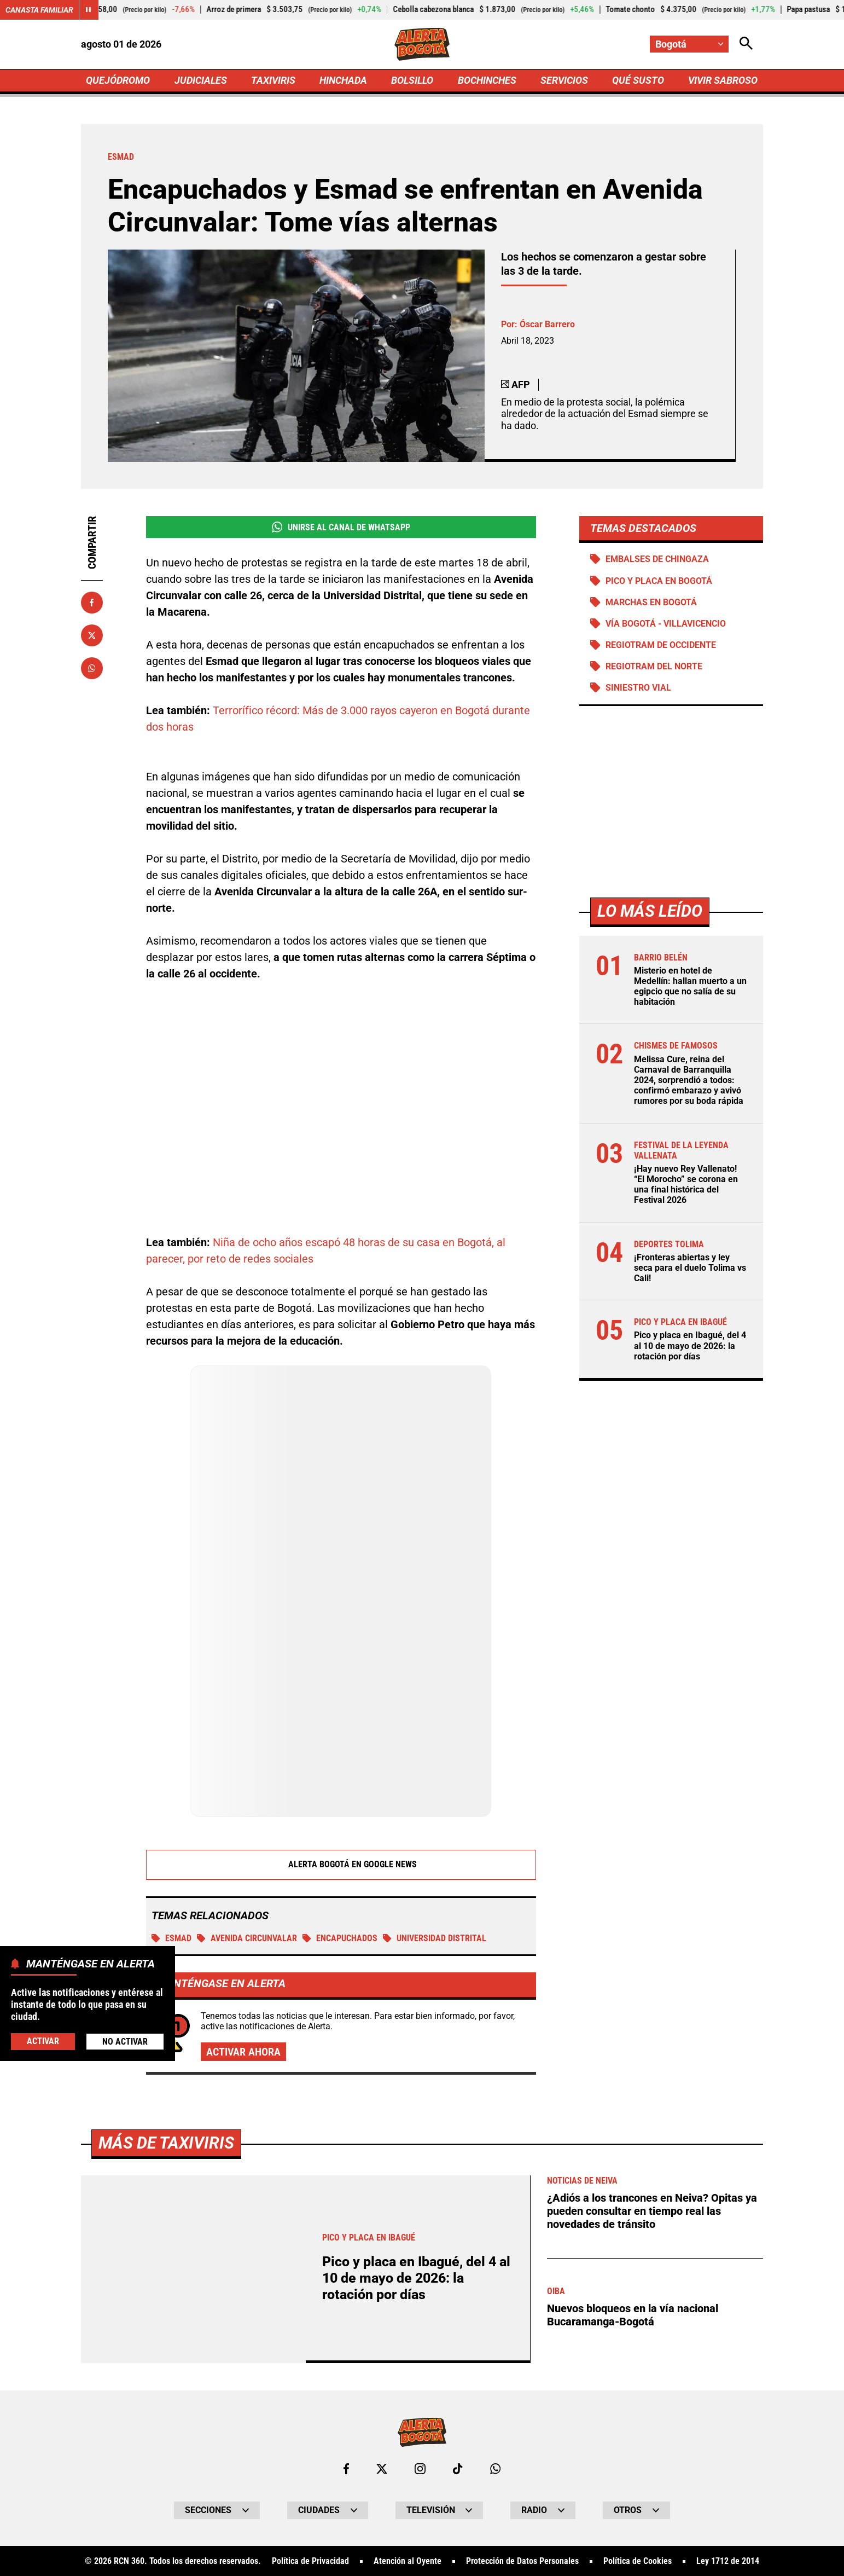  Describe the element at coordinates (666, 623) in the screenshot. I see `Vía Bogotá - Villavicencio` at that location.